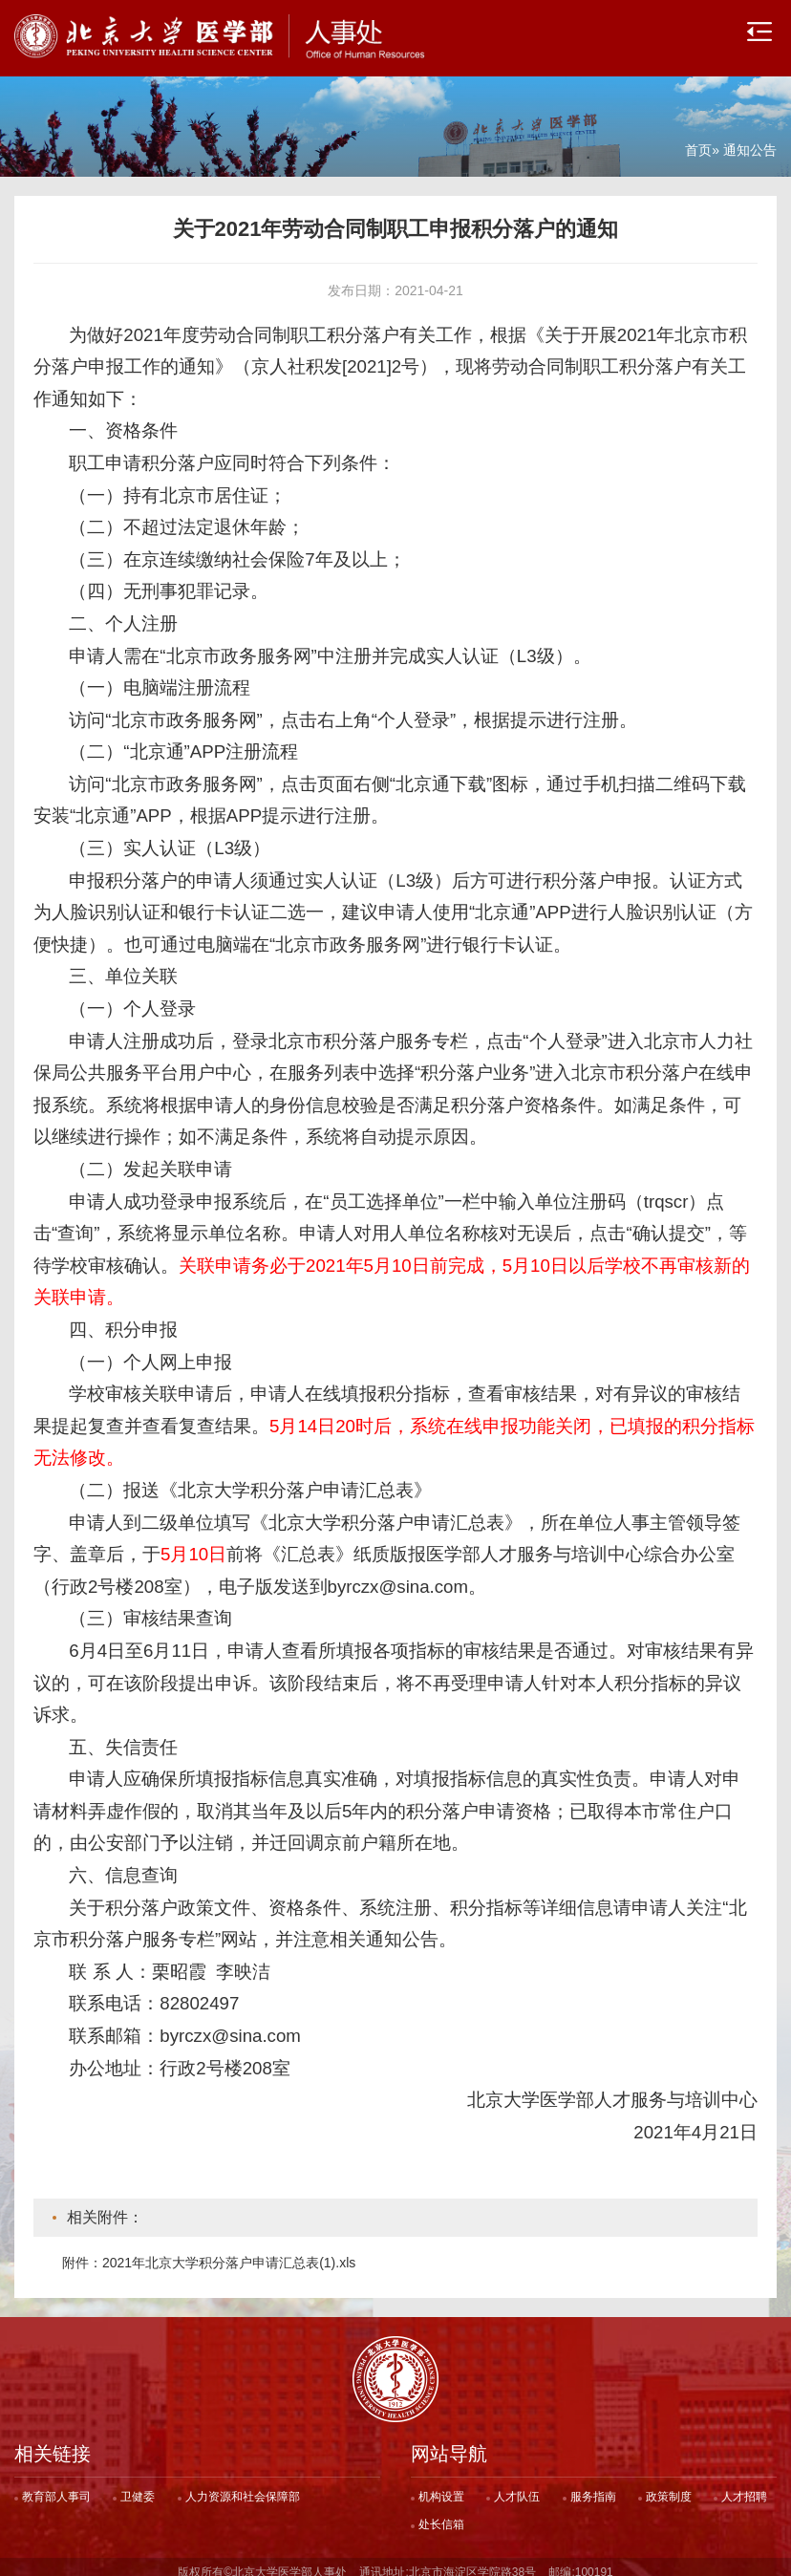 This screenshot has width=791, height=2576. Describe the element at coordinates (344, 1576) in the screenshot. I see `电子版发送到byrczx@sina.com` at that location.